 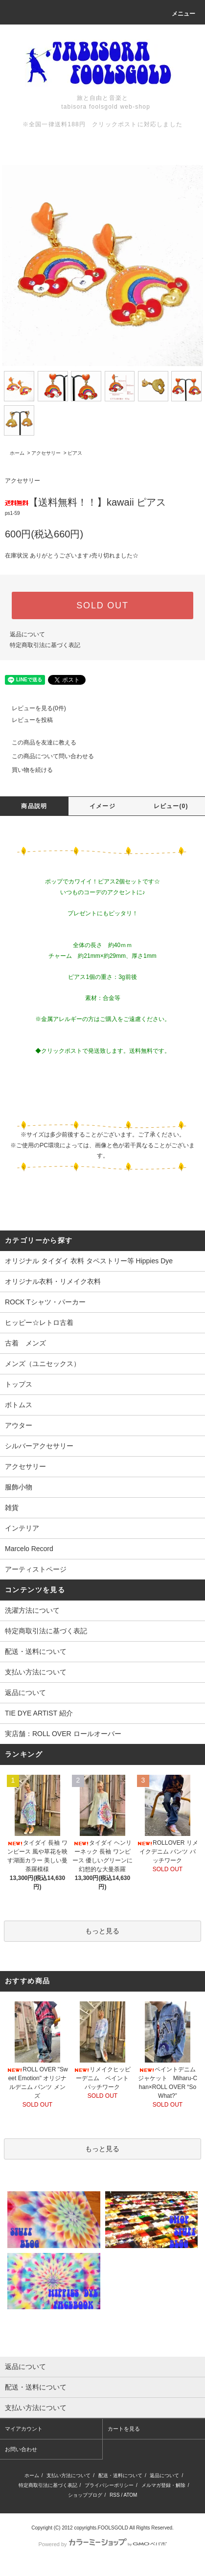 I want to click on マイアカウント, so click(x=24, y=2429).